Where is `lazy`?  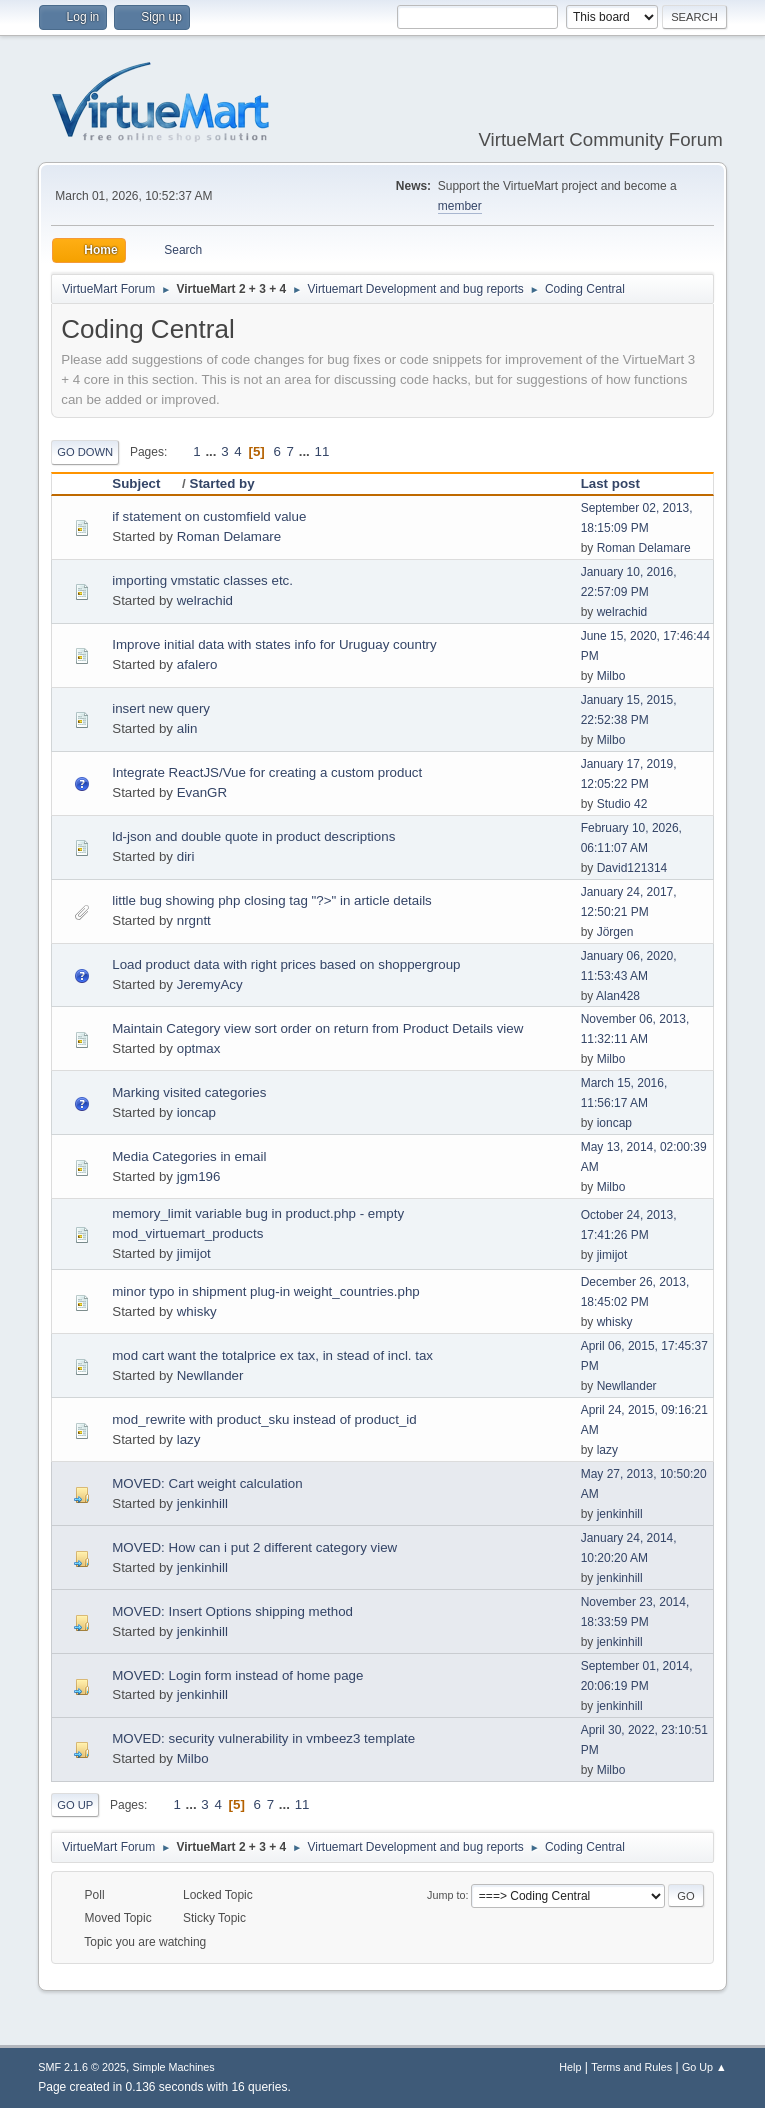
lazy is located at coordinates (189, 1439).